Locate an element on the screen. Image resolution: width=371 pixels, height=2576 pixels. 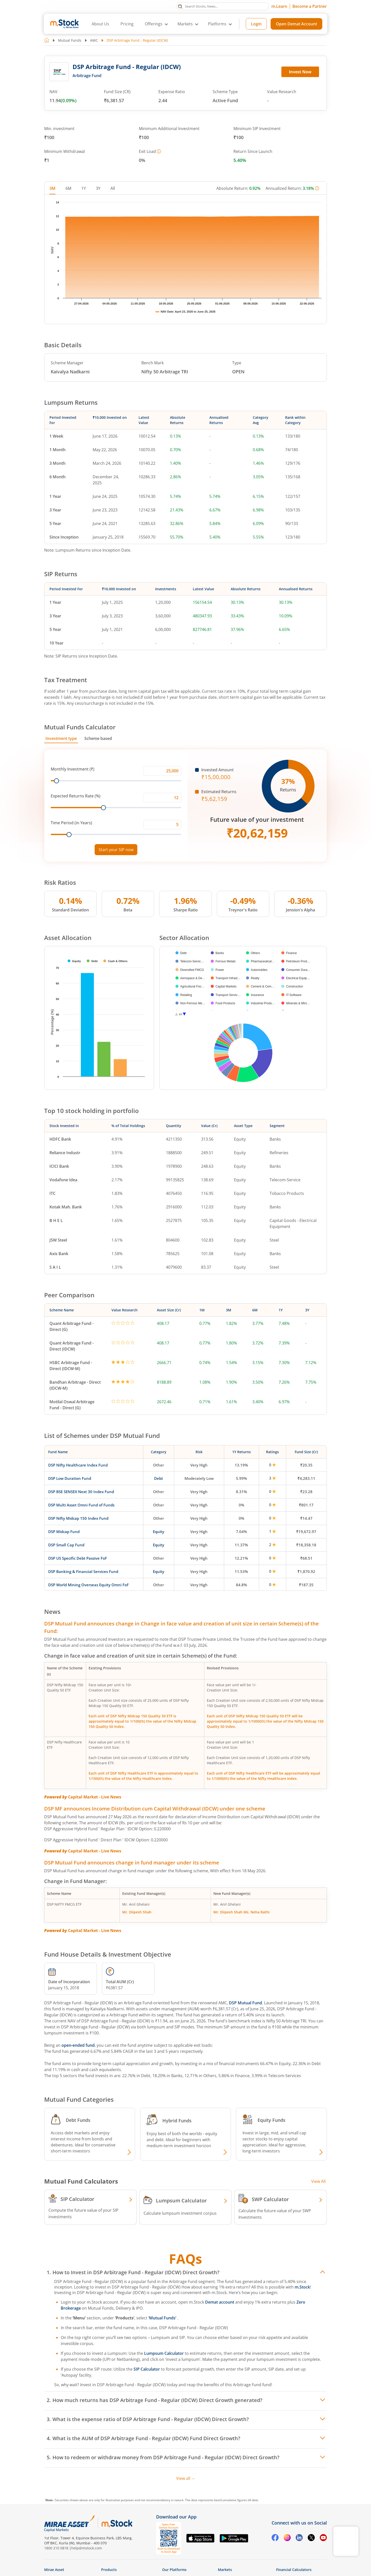
Open Demat Account is located at coordinates (296, 24).